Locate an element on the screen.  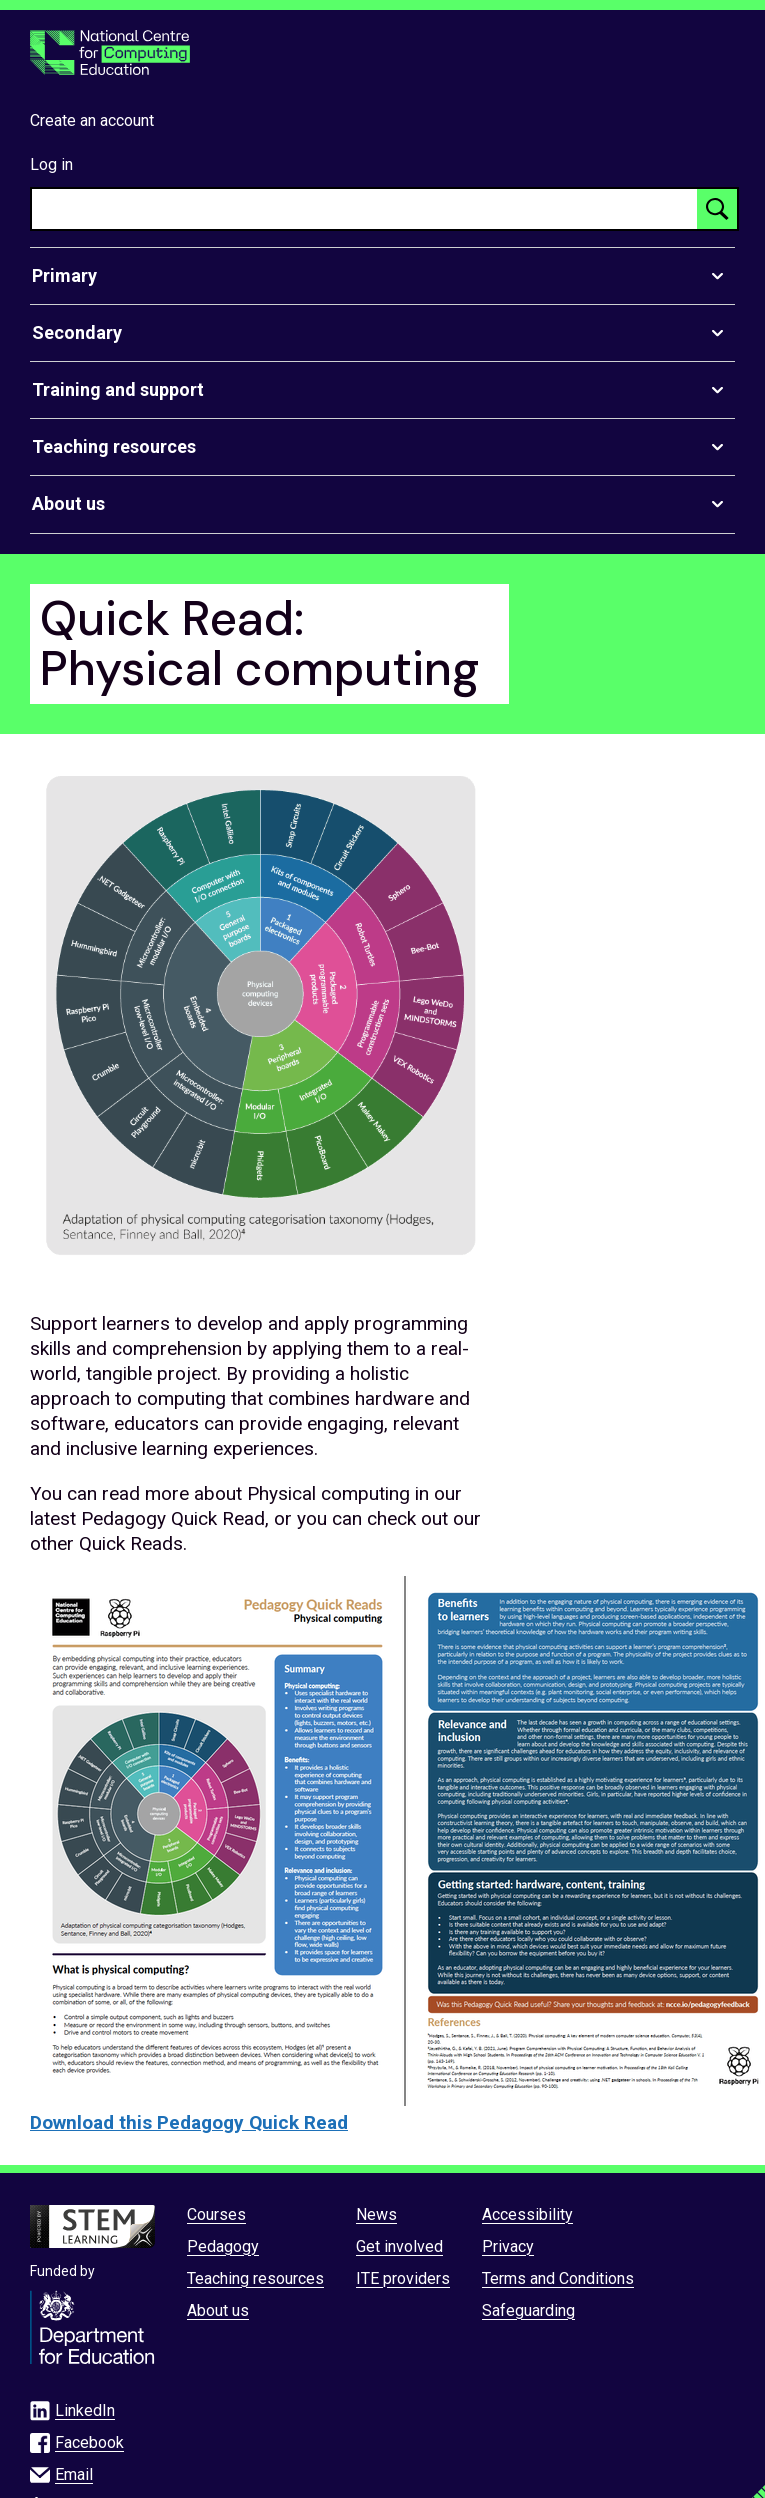
News is located at coordinates (376, 2214).